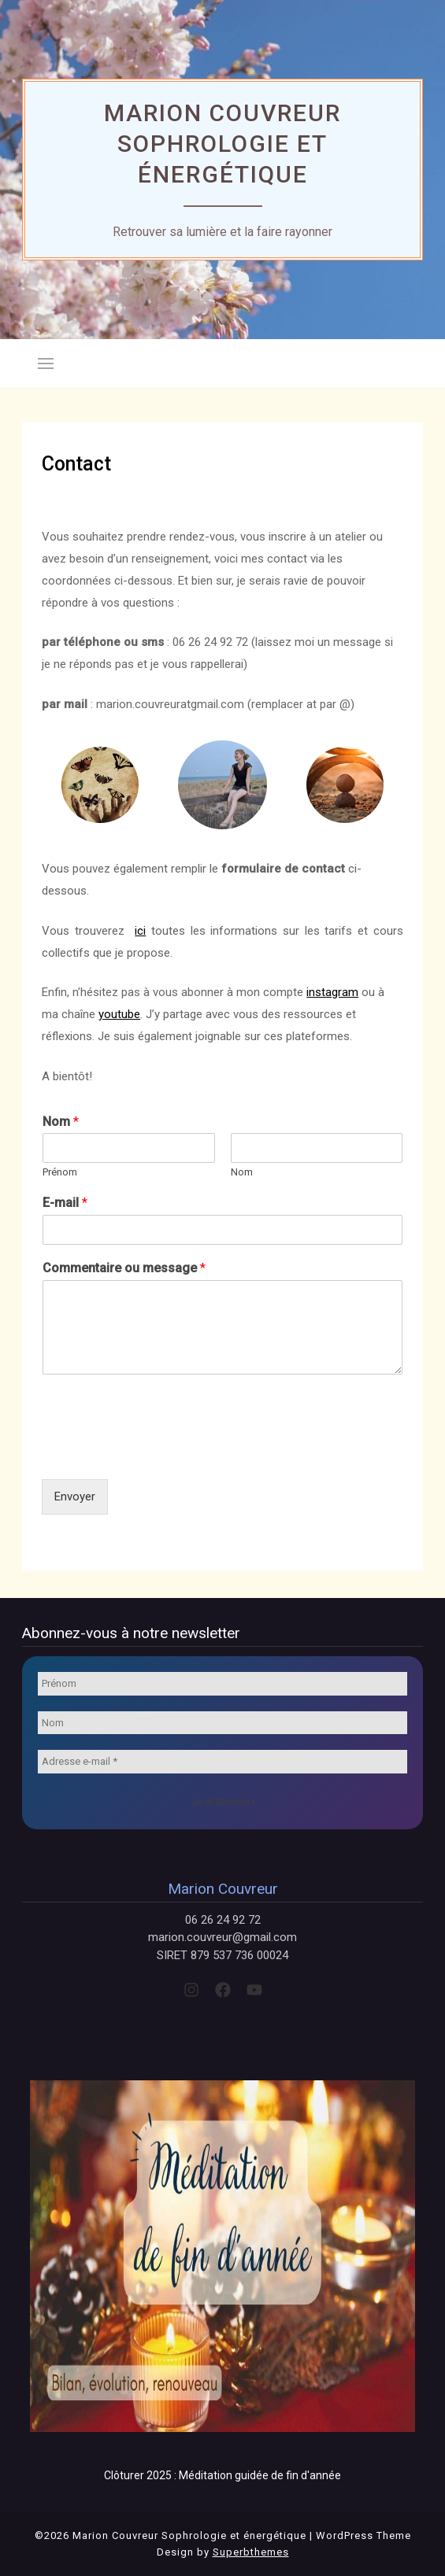 The width and height of the screenshot is (445, 2576). I want to click on youtube, so click(119, 1014).